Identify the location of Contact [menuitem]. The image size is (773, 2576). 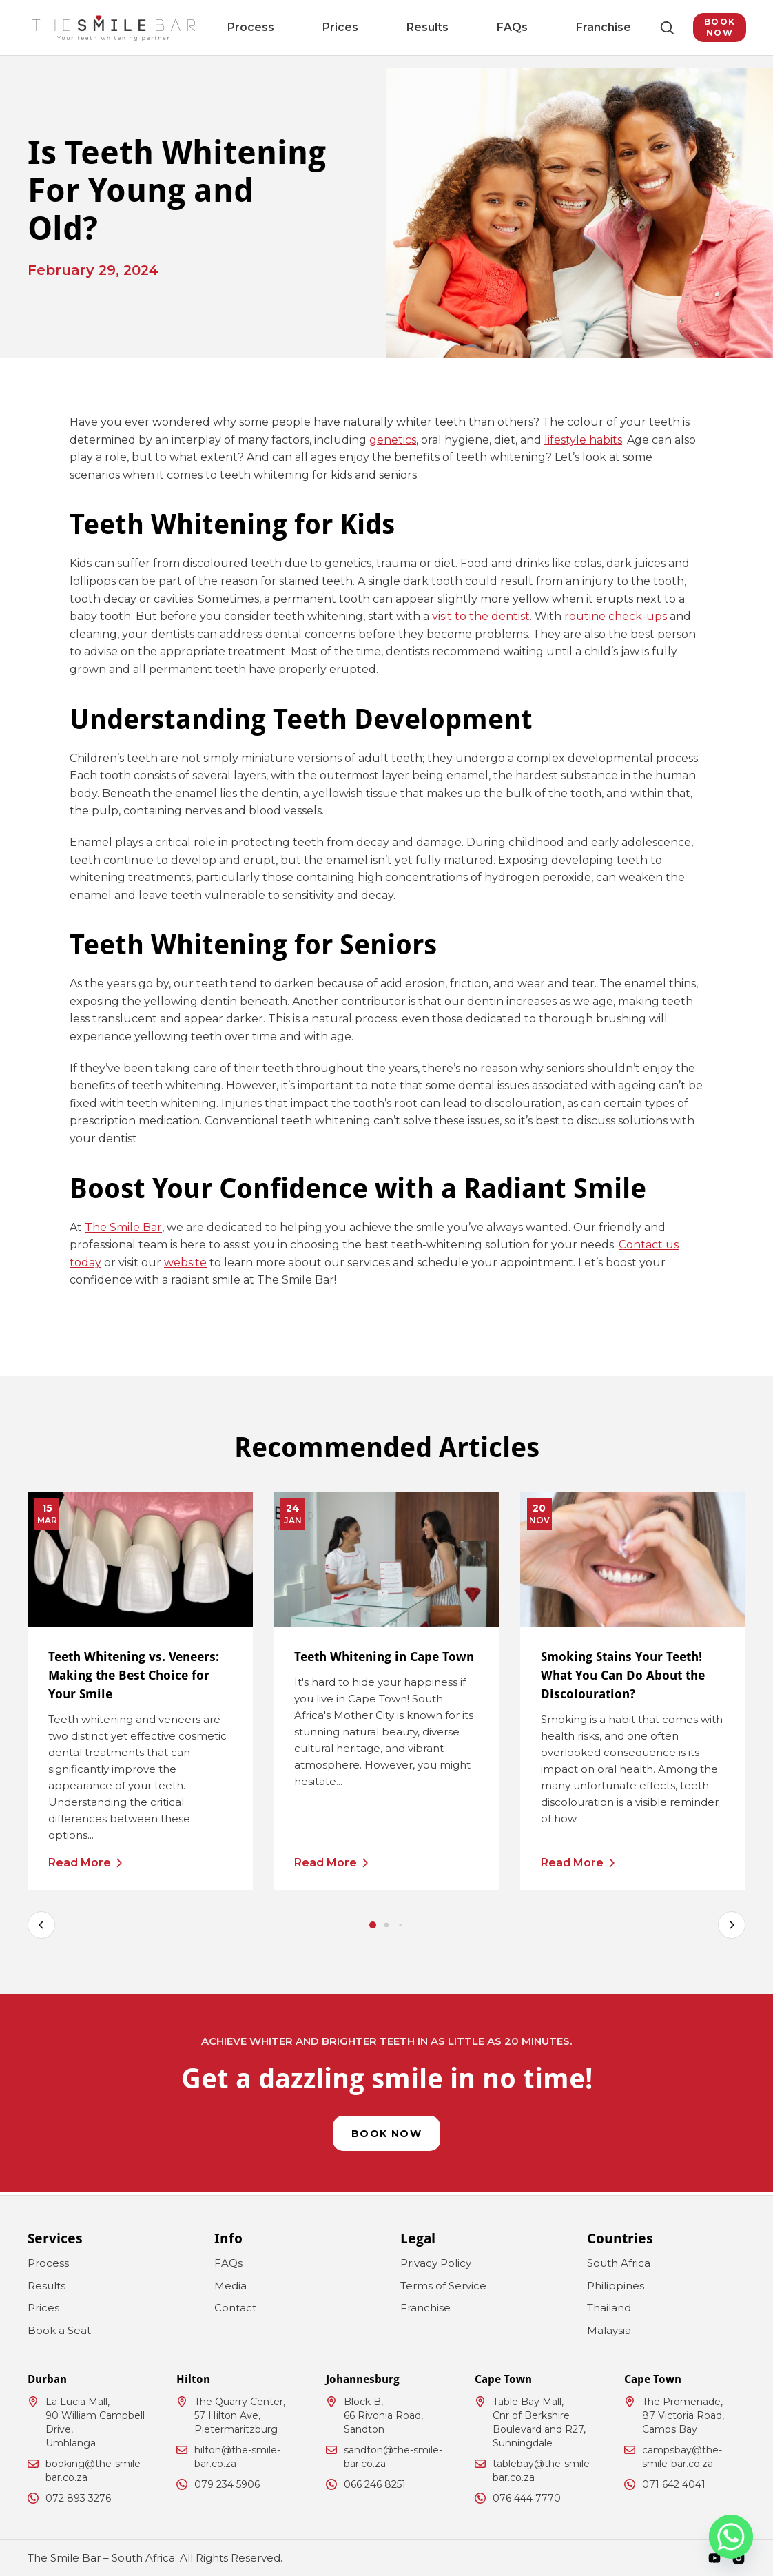
(235, 2307).